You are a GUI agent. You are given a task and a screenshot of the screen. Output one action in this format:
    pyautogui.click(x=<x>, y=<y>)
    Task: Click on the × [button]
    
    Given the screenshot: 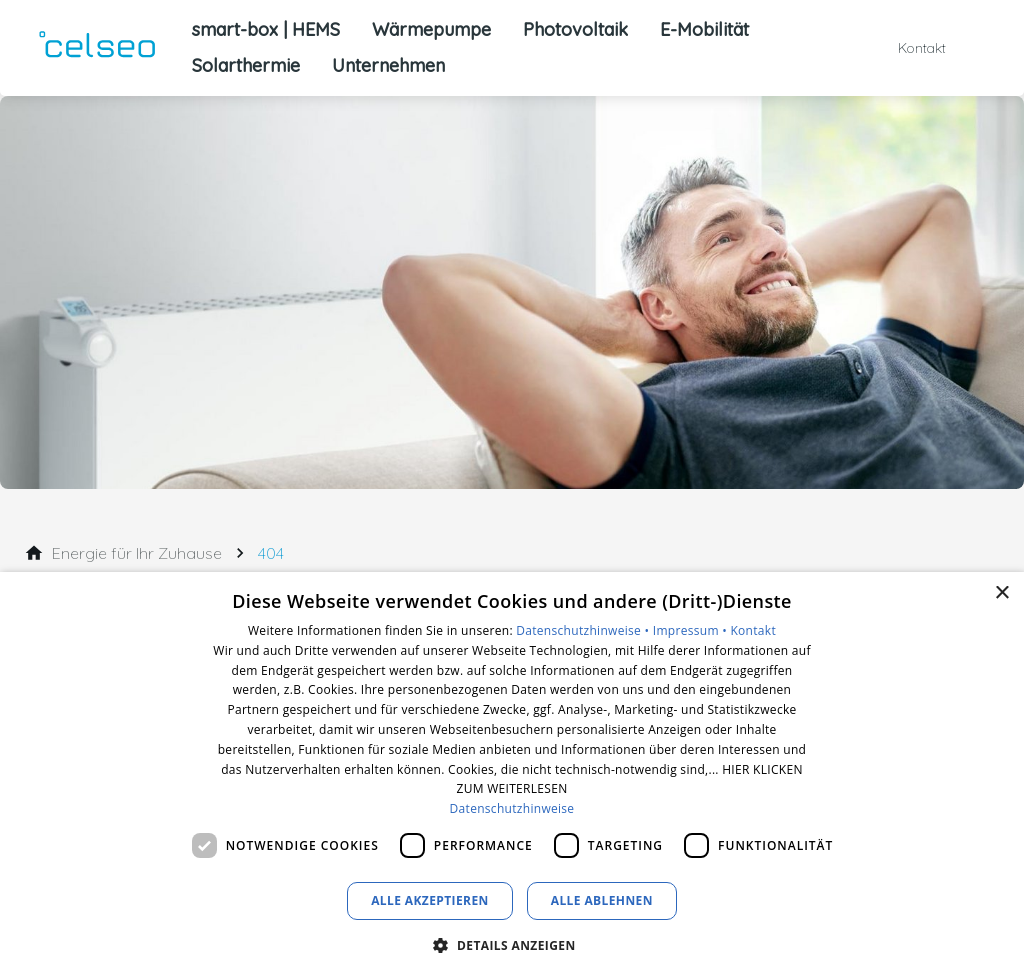 What is the action you would take?
    pyautogui.click(x=1001, y=593)
    